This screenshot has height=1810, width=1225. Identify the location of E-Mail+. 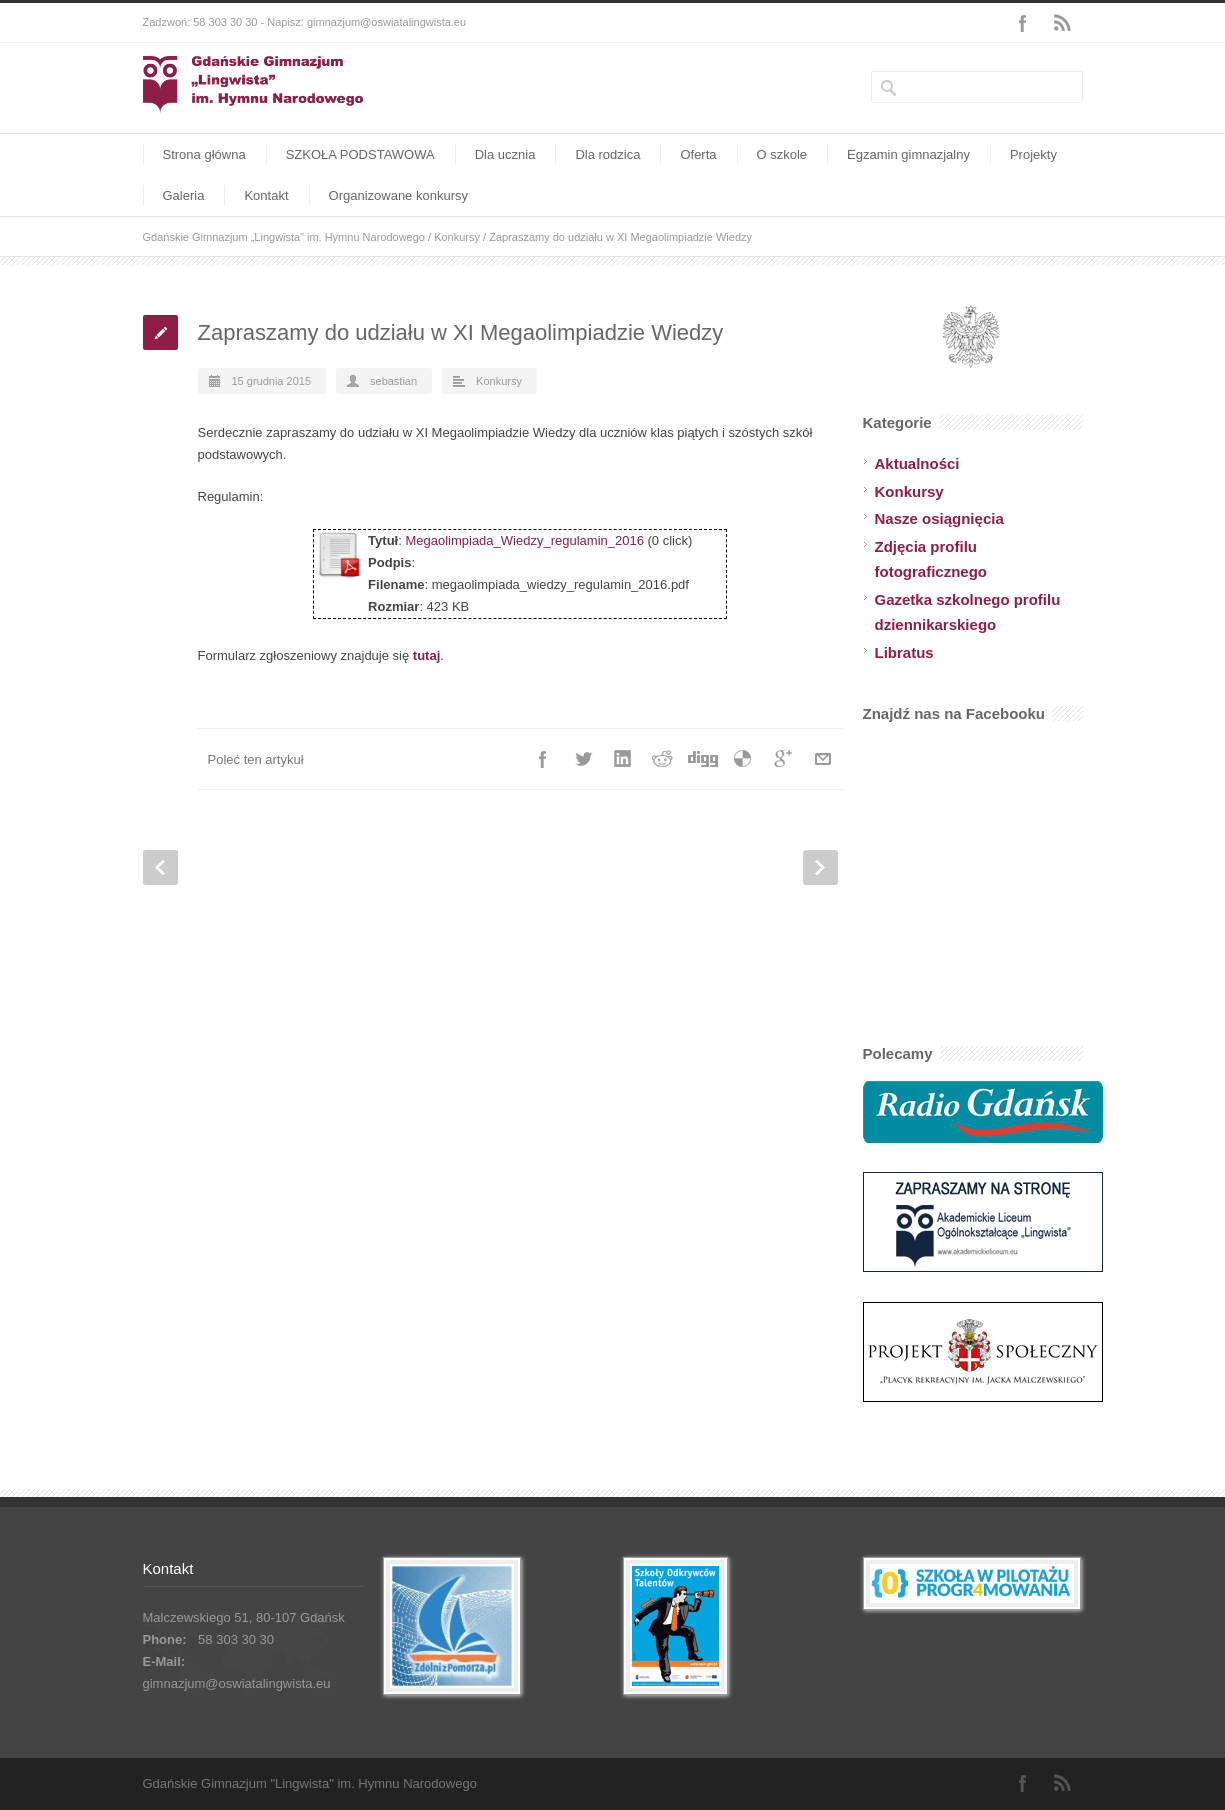
(823, 759).